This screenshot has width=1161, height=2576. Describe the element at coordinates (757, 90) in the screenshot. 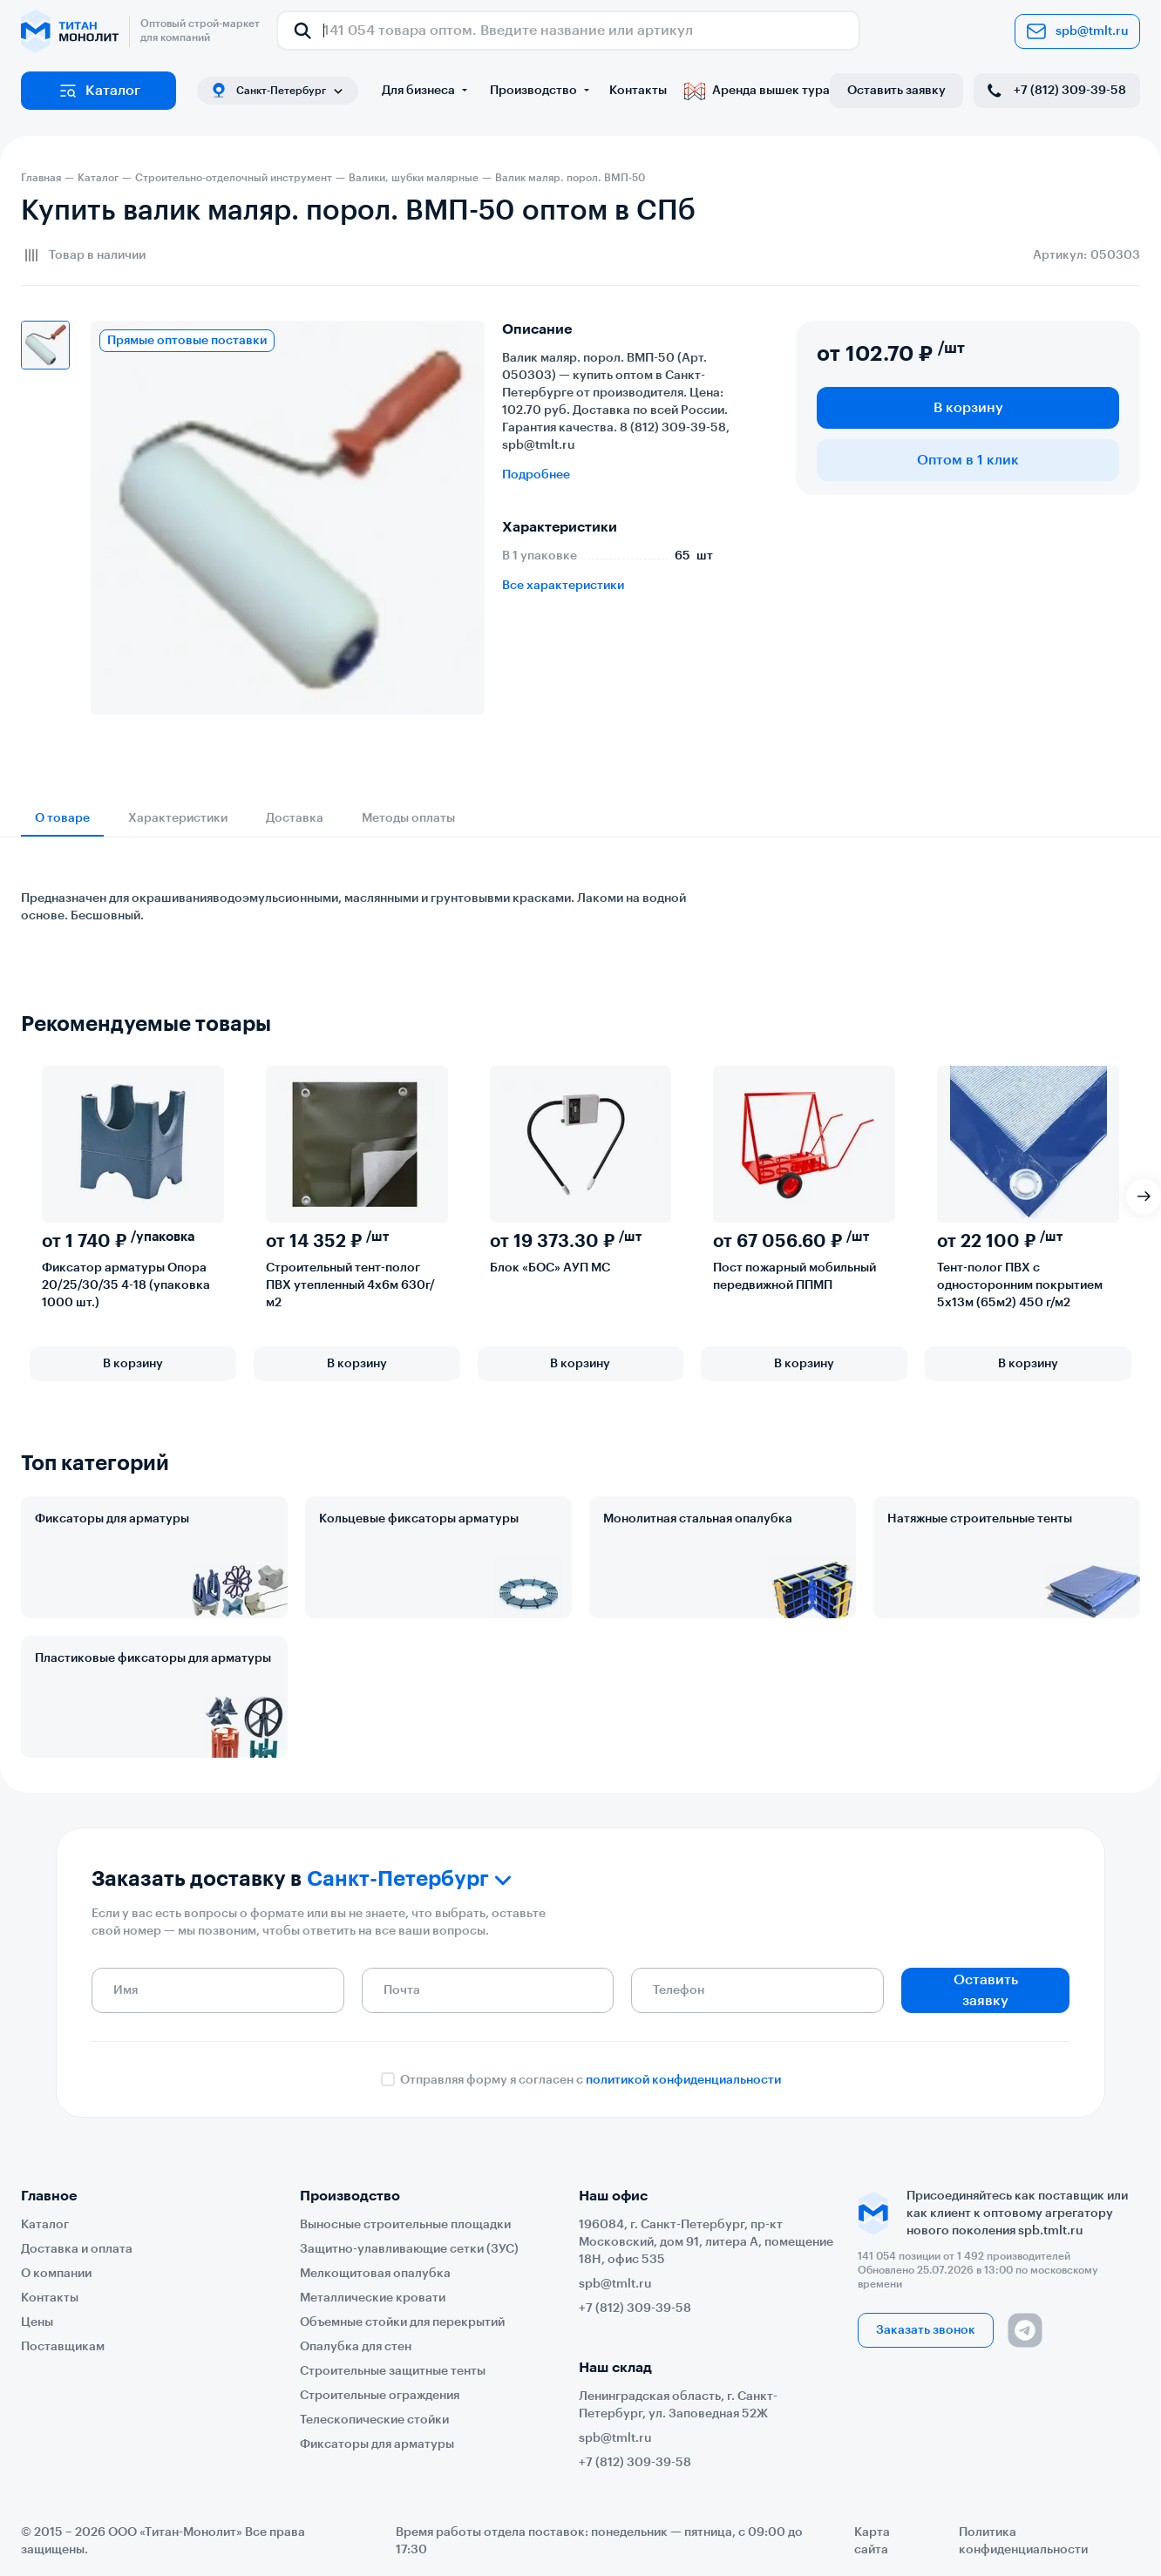

I see `Аренда вышек тура` at that location.